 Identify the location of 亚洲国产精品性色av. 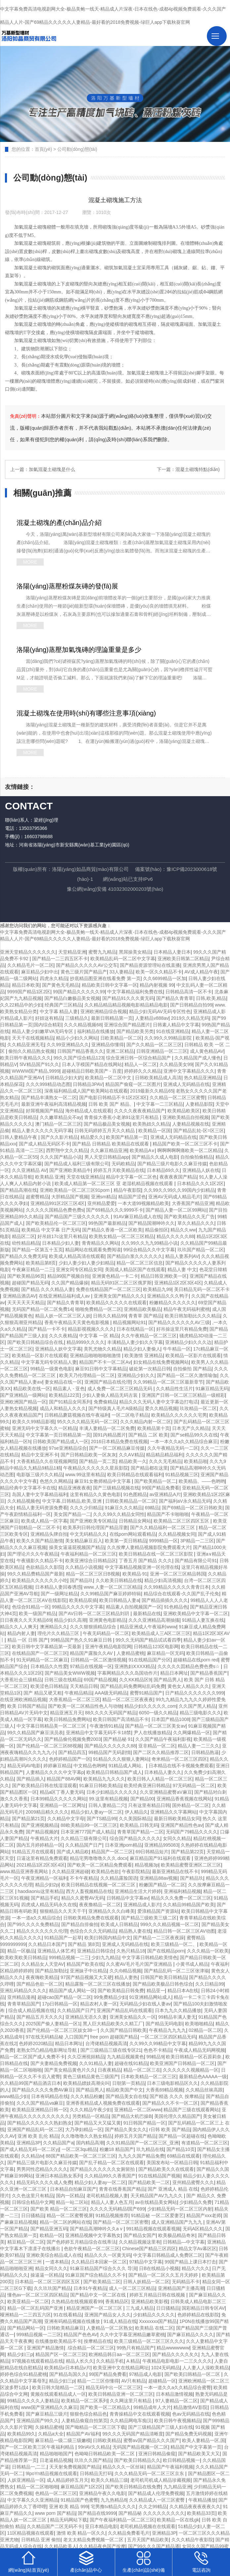
(182, 1825).